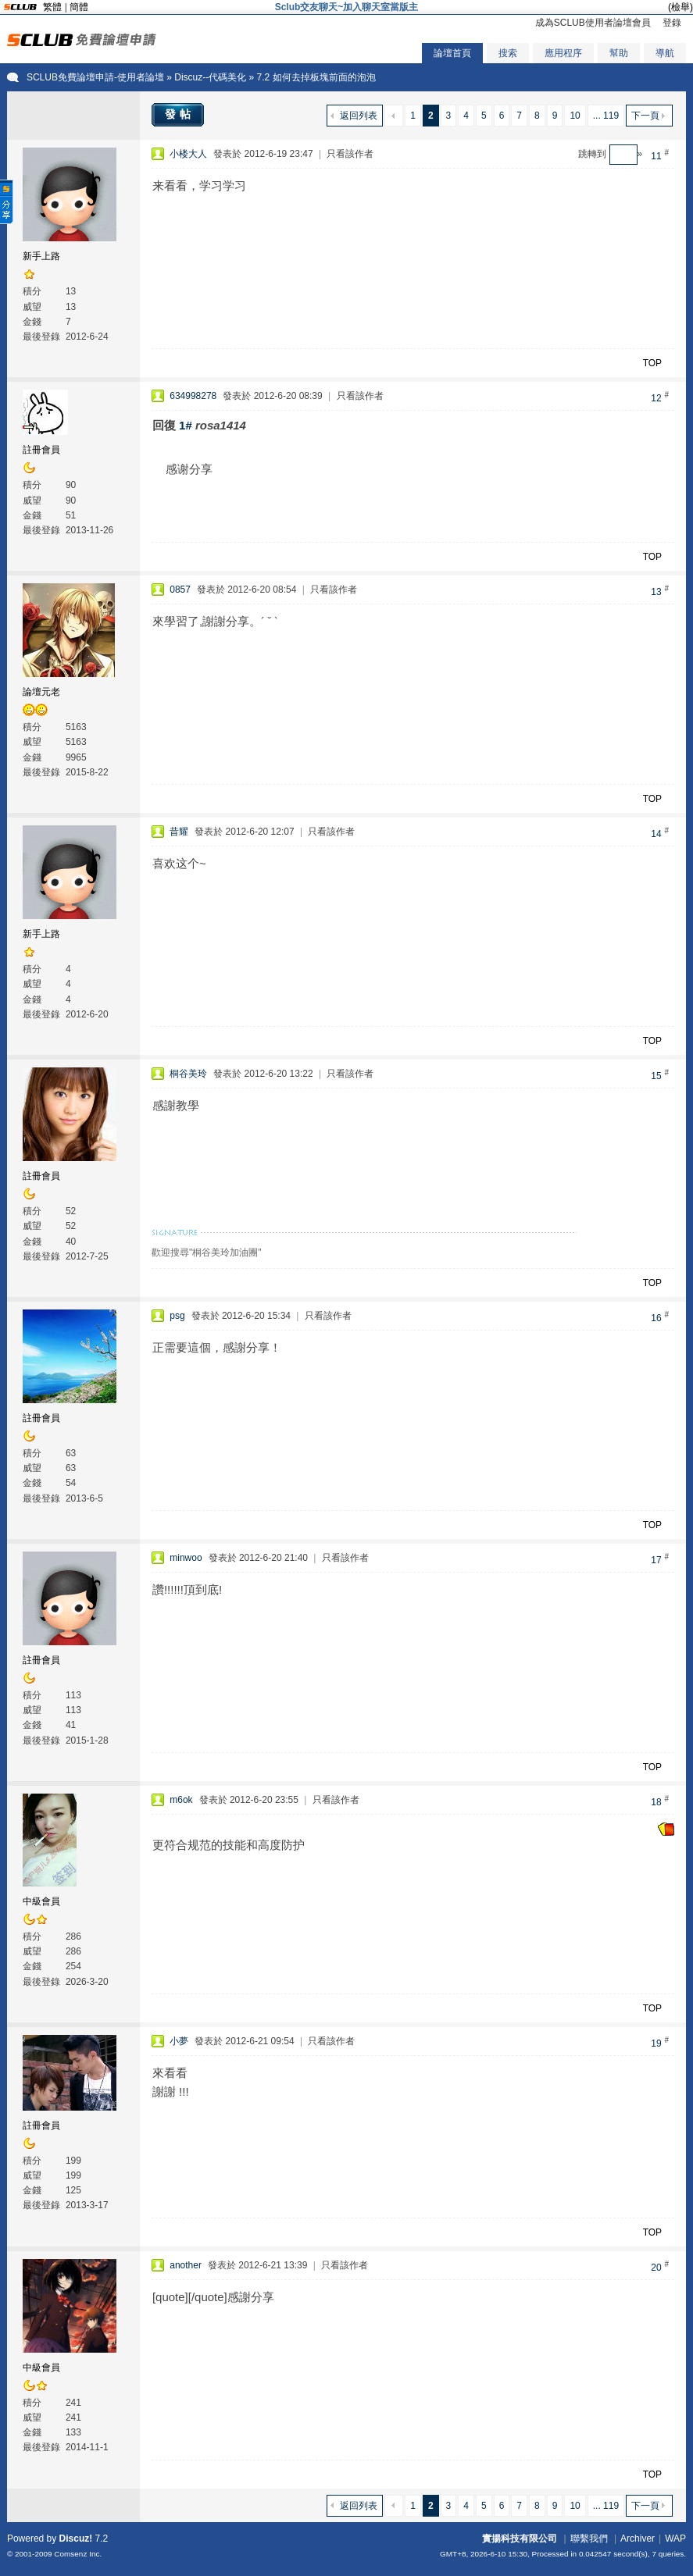  Describe the element at coordinates (652, 363) in the screenshot. I see `TOP` at that location.